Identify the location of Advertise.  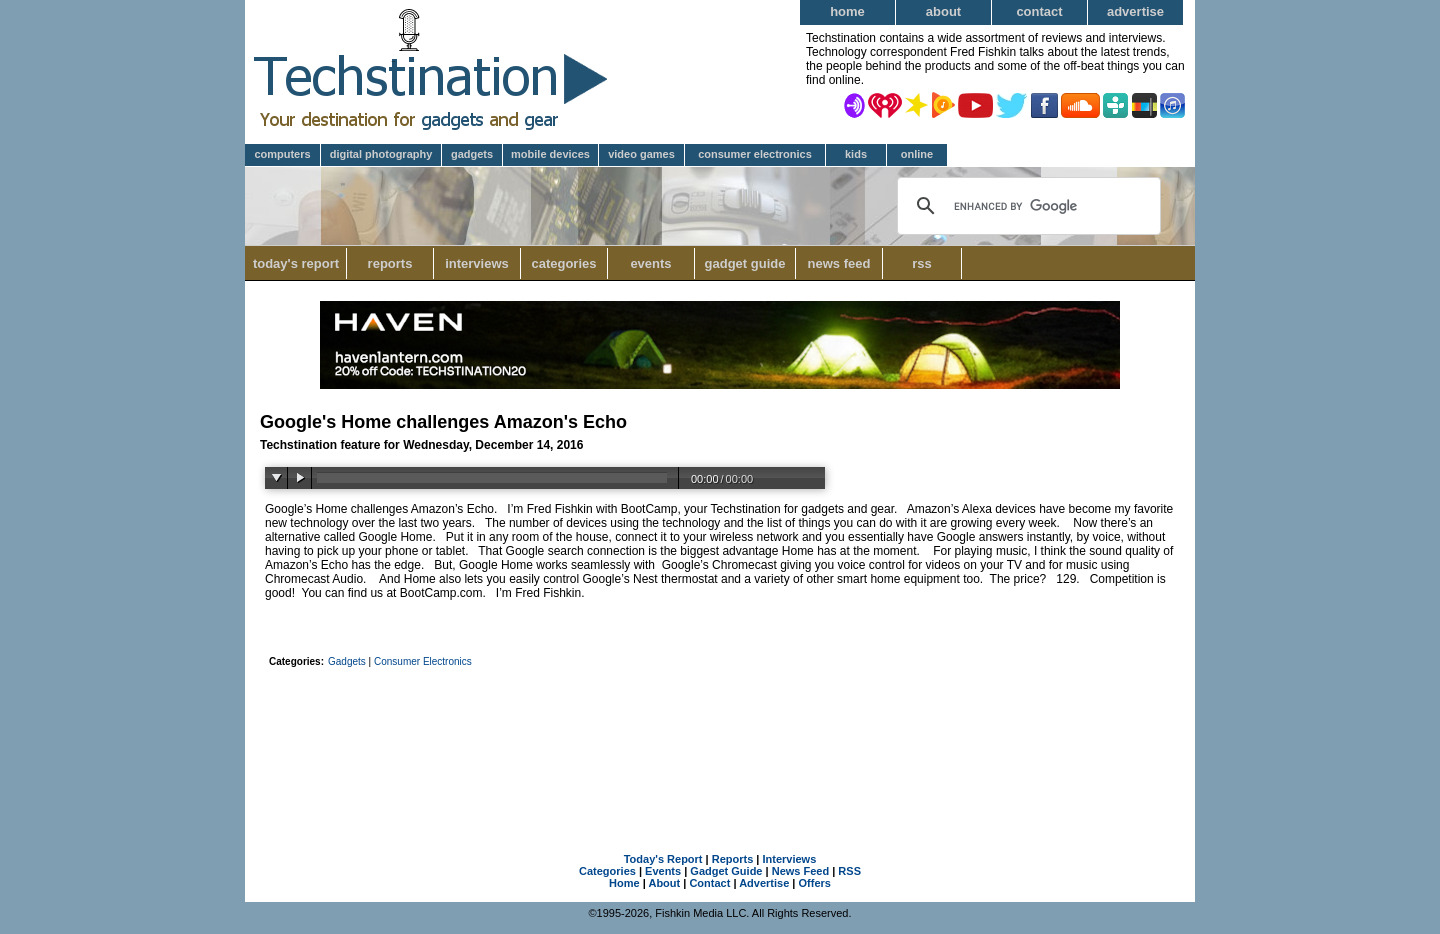
(1135, 11).